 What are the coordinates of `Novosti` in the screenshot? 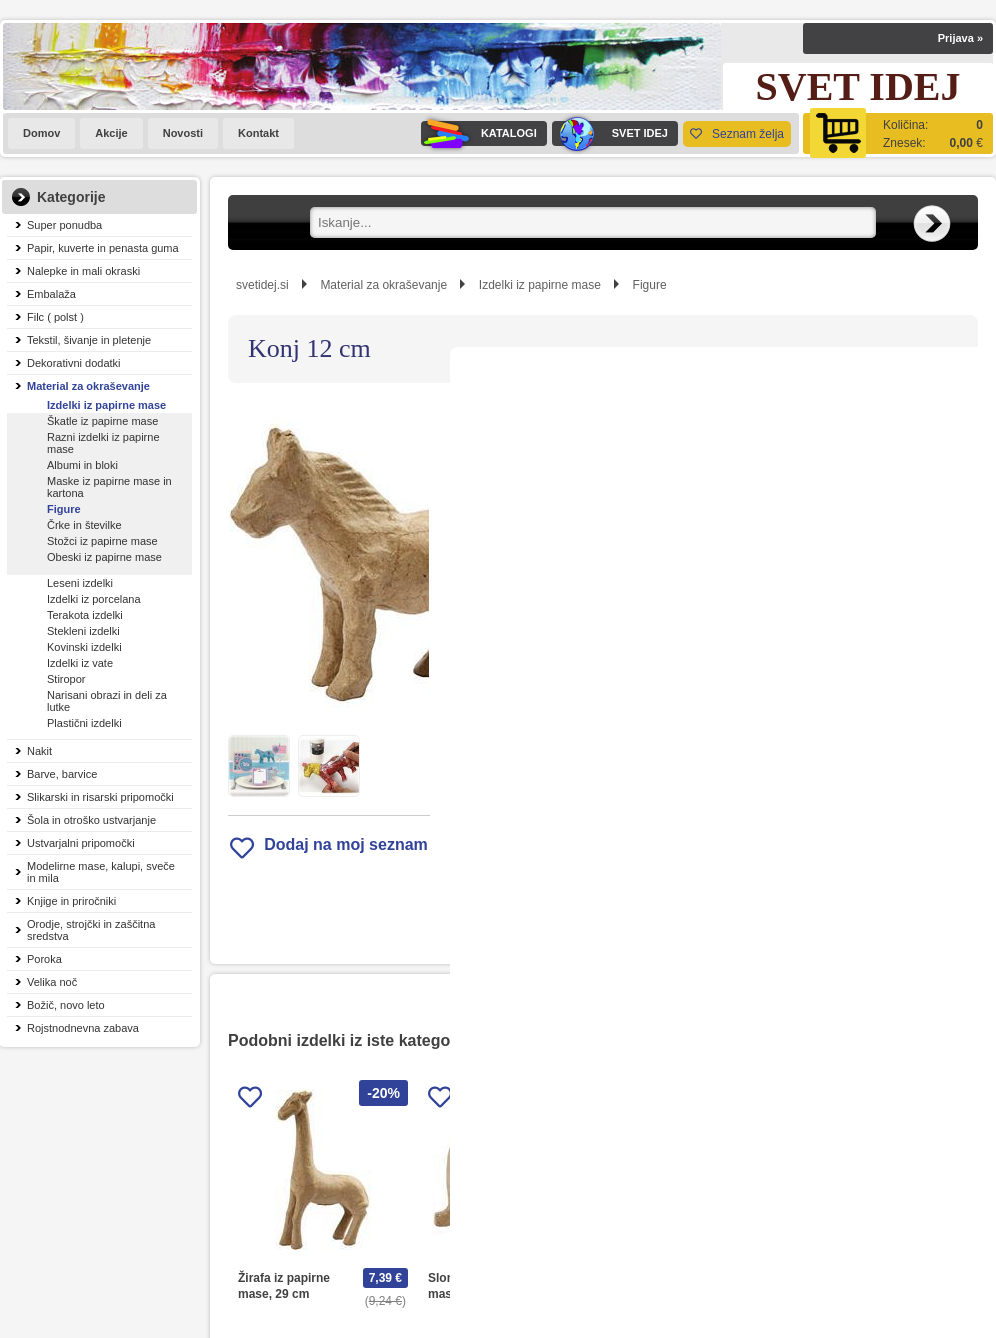 It's located at (183, 133).